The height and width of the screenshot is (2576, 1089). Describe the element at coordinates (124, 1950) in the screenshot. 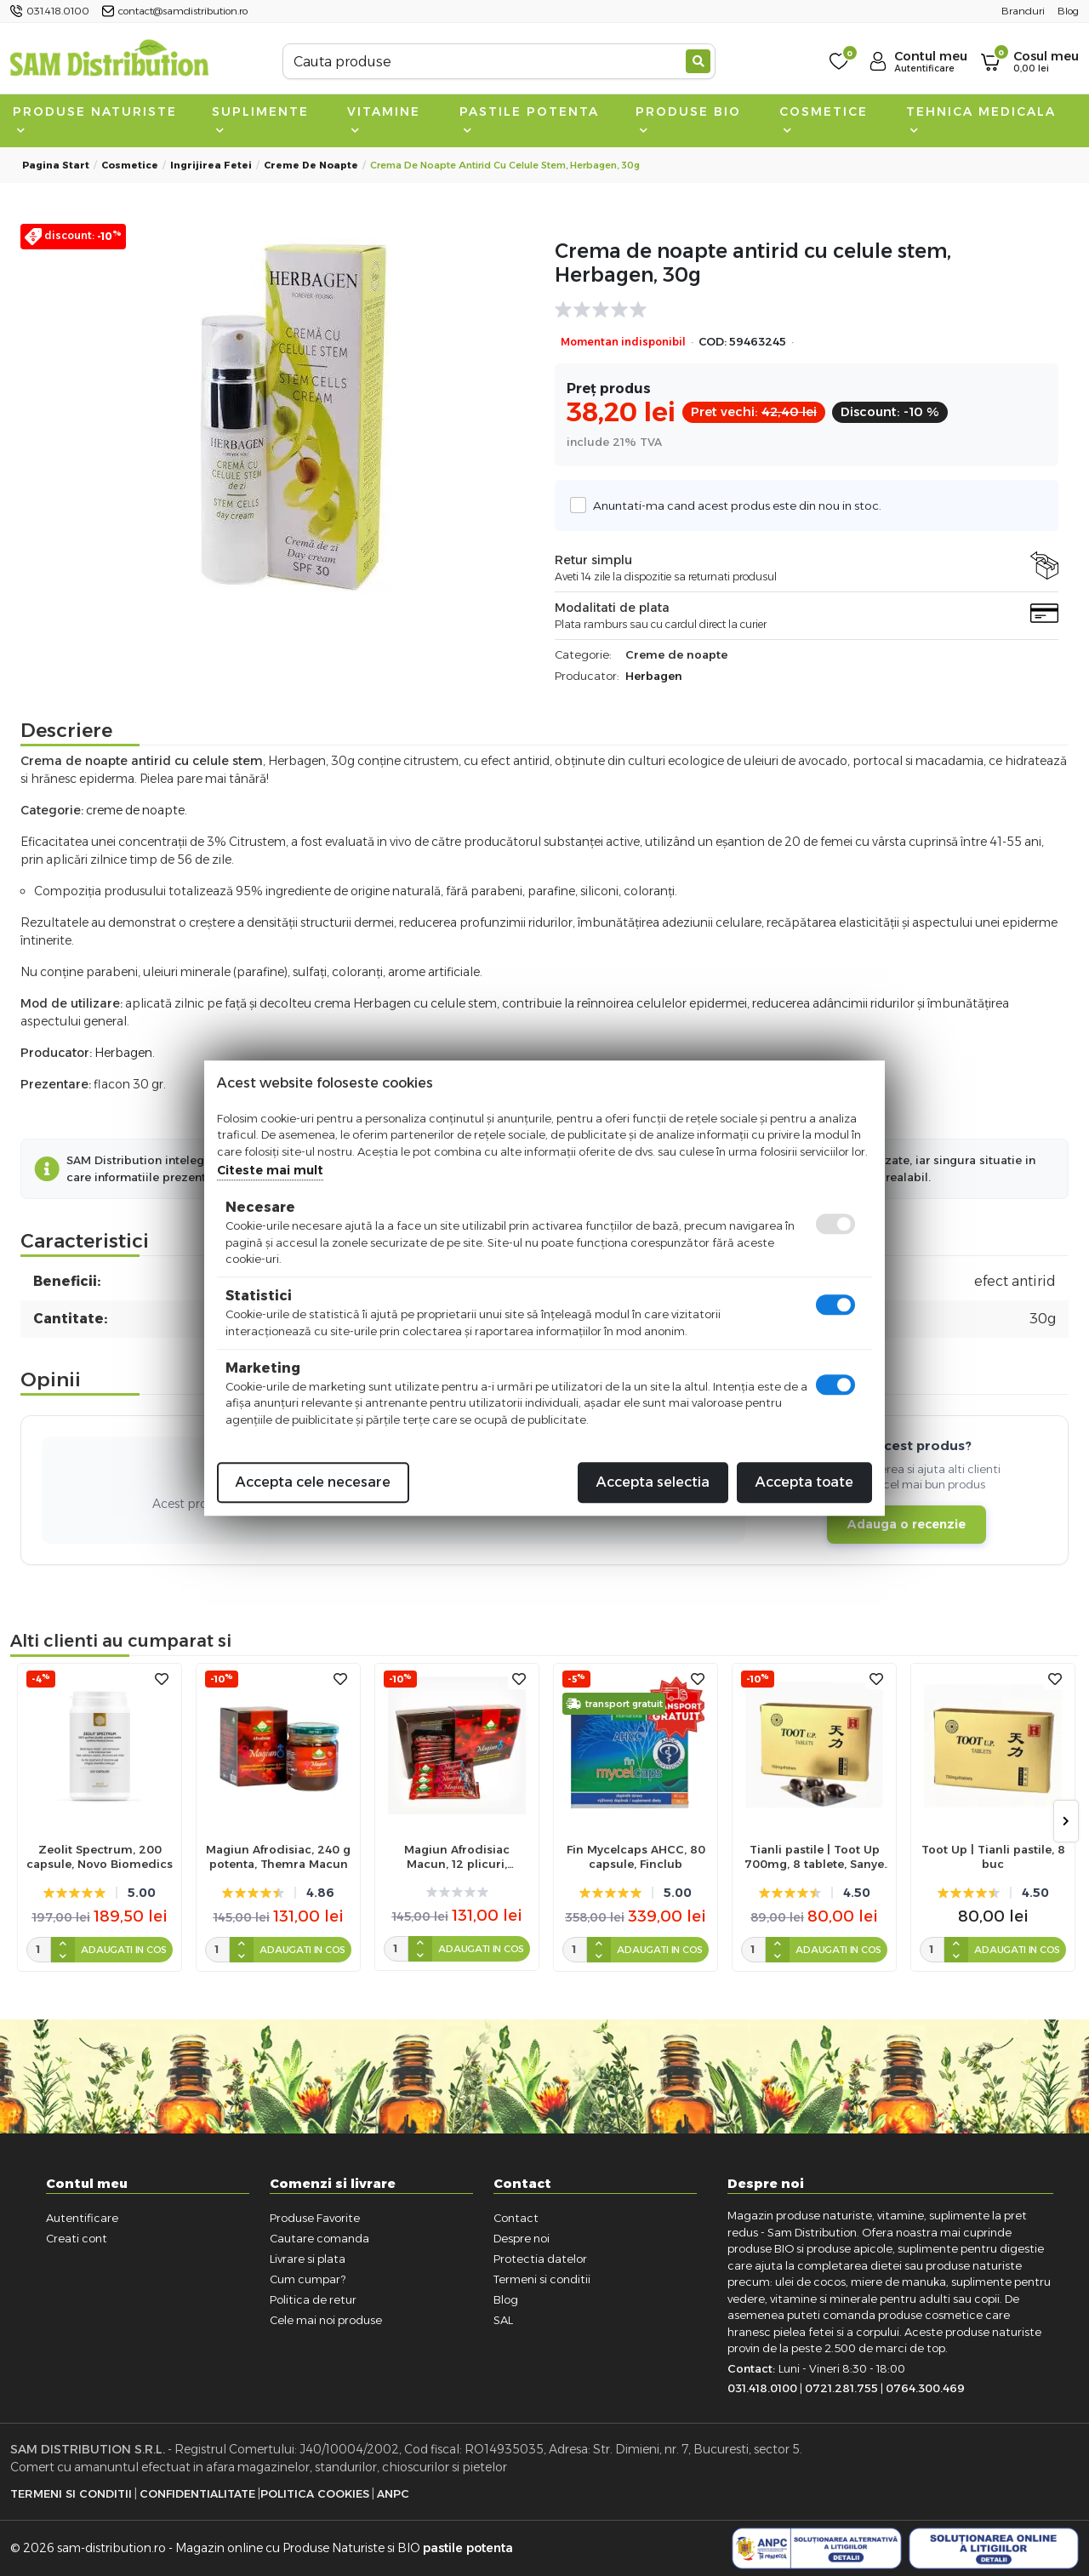

I see `Adaugati in cos` at that location.